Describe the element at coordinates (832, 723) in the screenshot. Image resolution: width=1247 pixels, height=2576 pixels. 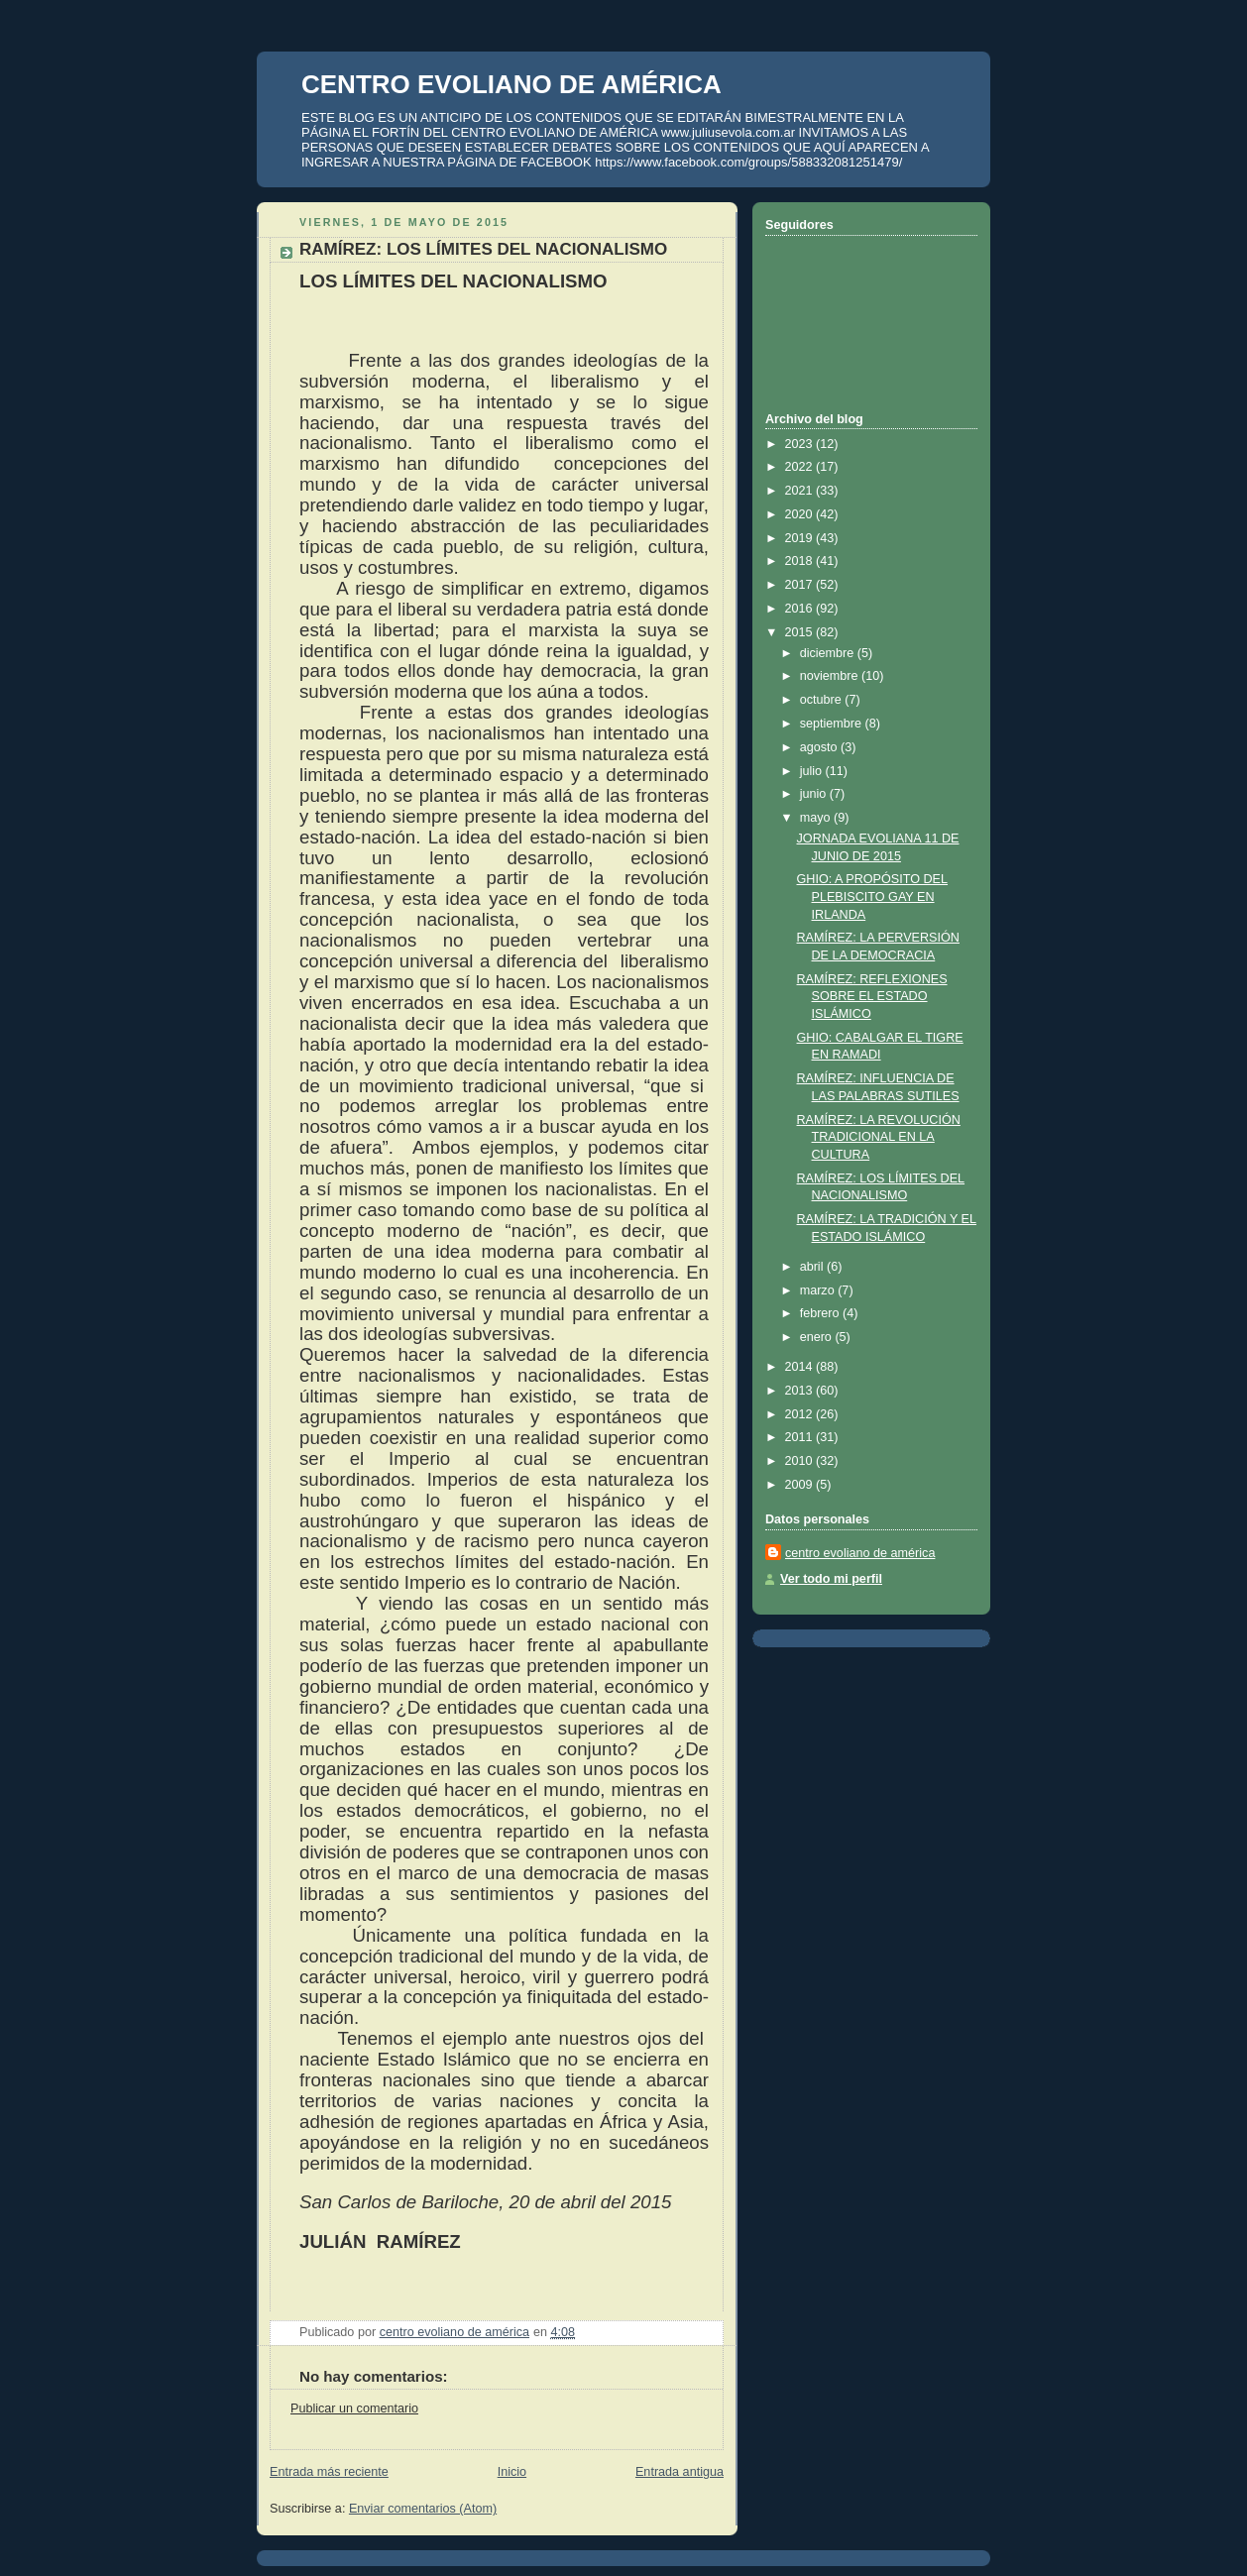
I see `septiembre` at that location.